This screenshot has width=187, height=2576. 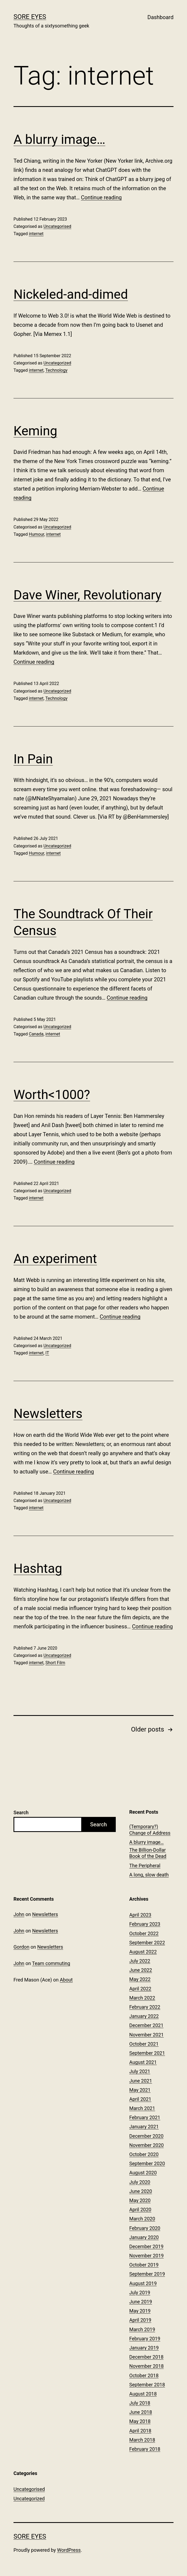 I want to click on November 2020, so click(x=146, y=2145).